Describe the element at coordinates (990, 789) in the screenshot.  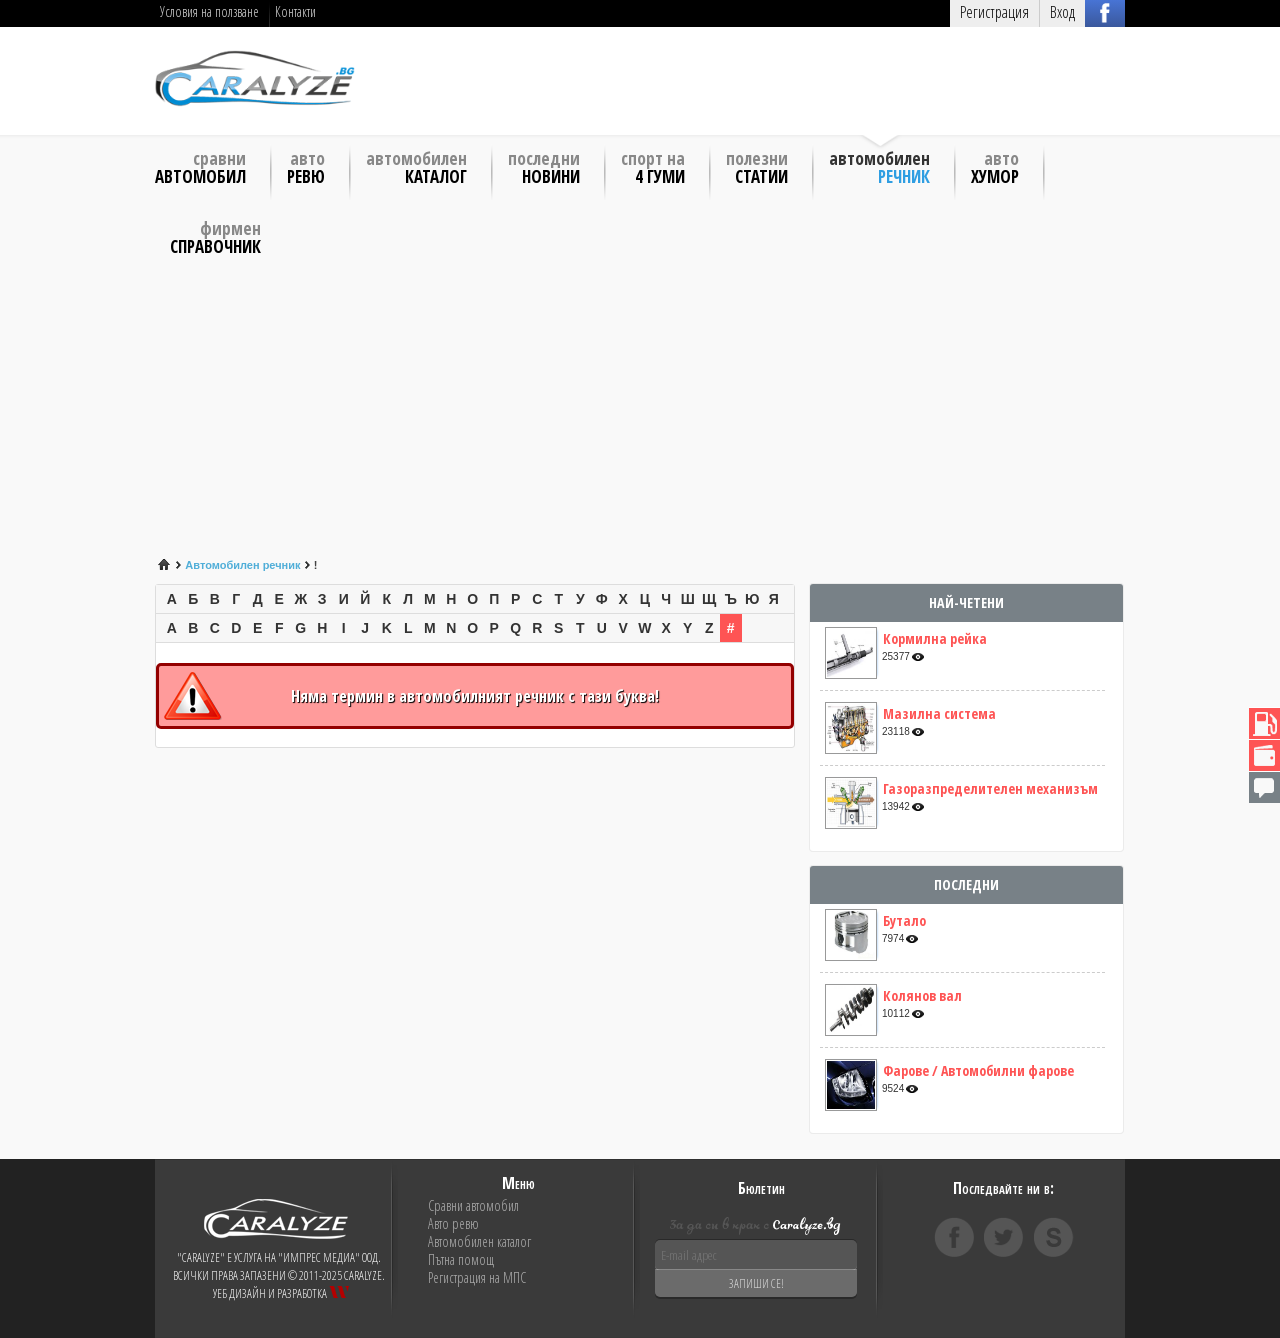
I see `Газоразпределителен механизъм` at that location.